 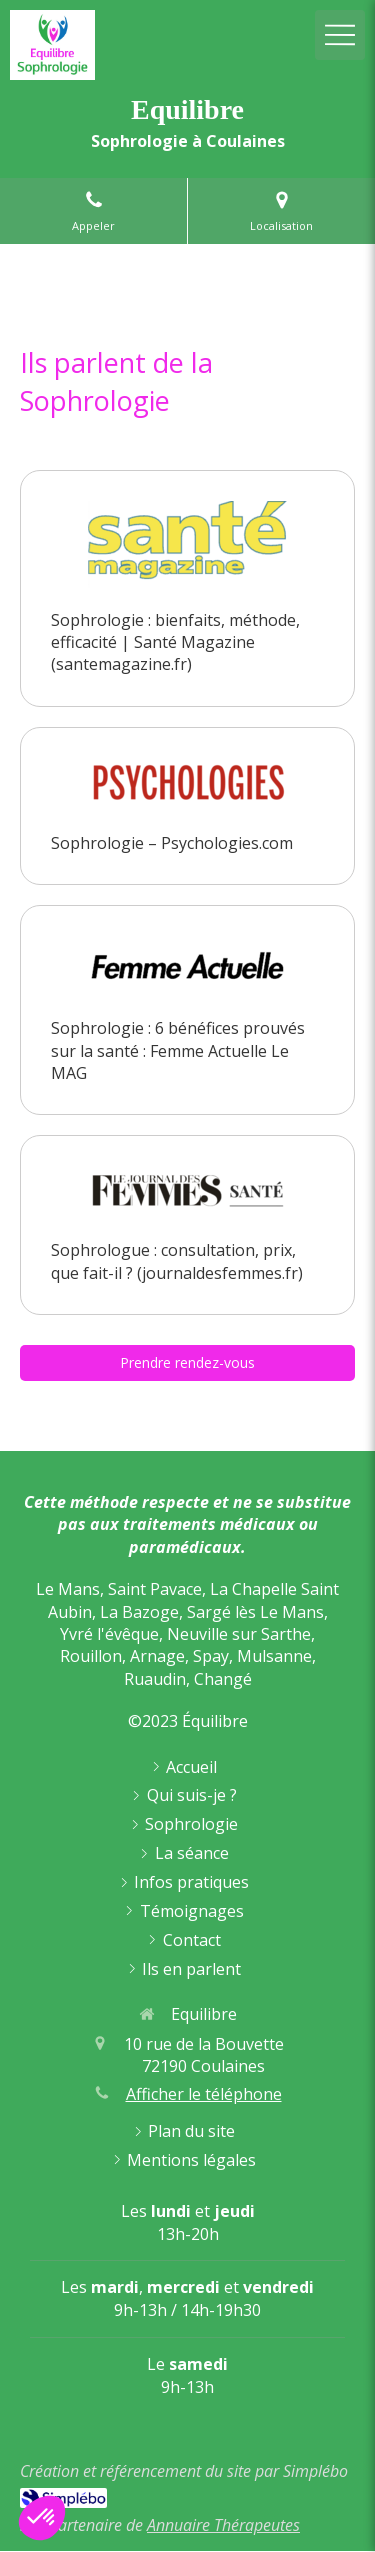 I want to click on Afficher le téléphone, so click(x=204, y=2094).